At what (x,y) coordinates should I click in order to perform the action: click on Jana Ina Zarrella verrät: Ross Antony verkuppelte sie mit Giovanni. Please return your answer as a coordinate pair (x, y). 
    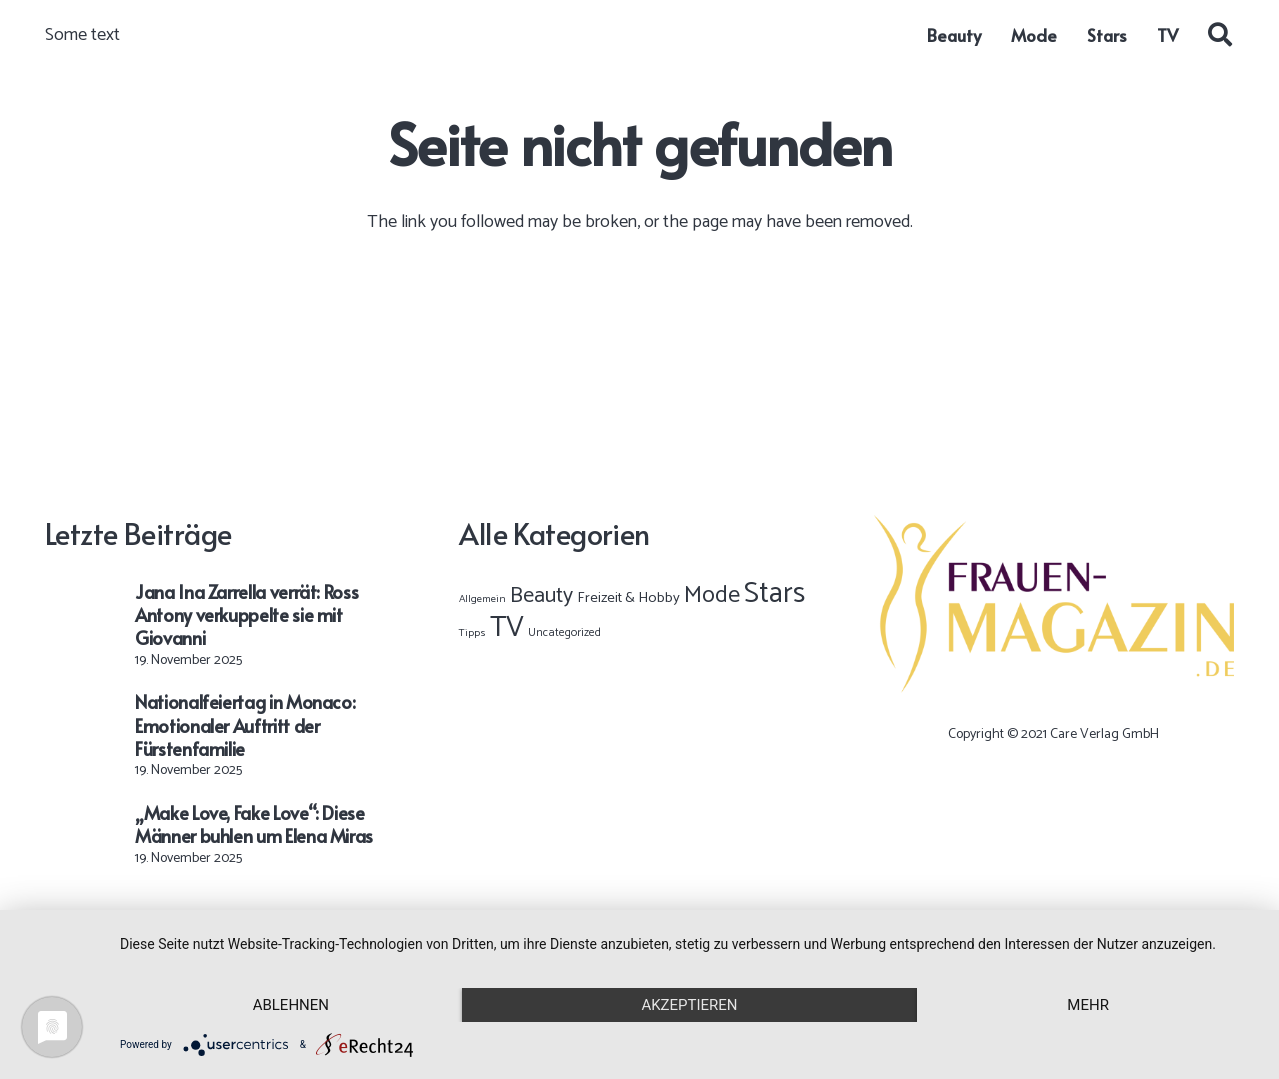
    Looking at the image, I should click on (246, 615).